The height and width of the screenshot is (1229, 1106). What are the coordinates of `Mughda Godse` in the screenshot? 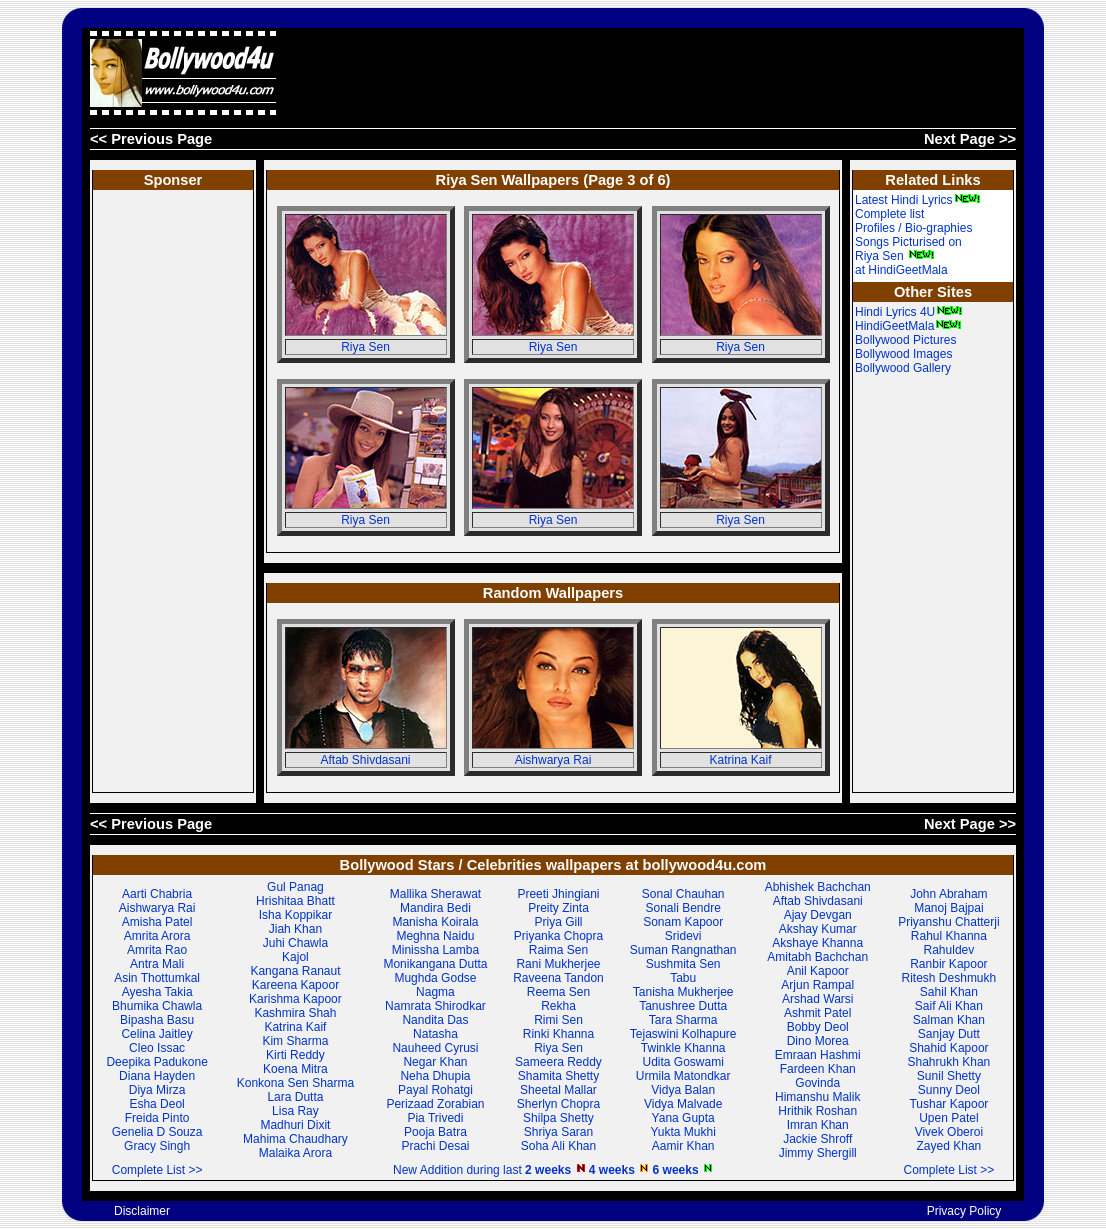 It's located at (435, 978).